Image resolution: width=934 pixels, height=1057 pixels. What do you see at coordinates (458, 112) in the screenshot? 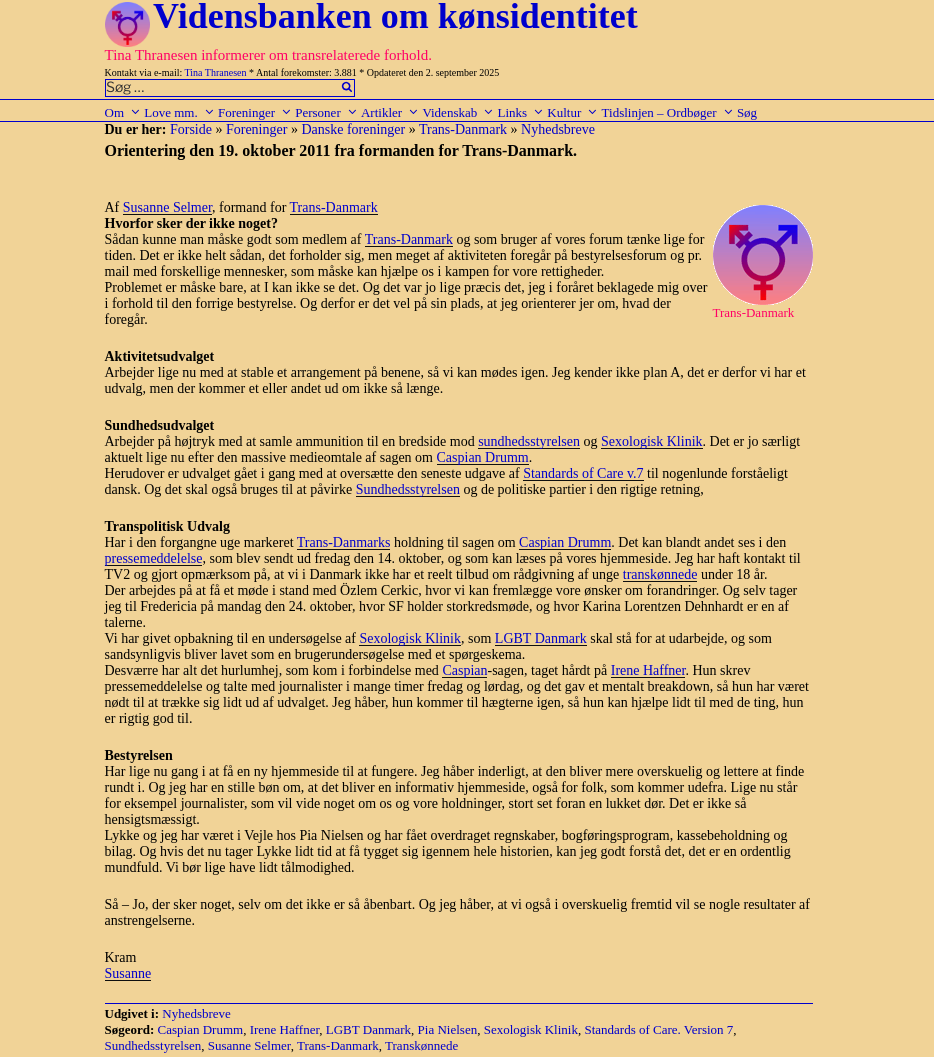
I see `Videnskab` at bounding box center [458, 112].